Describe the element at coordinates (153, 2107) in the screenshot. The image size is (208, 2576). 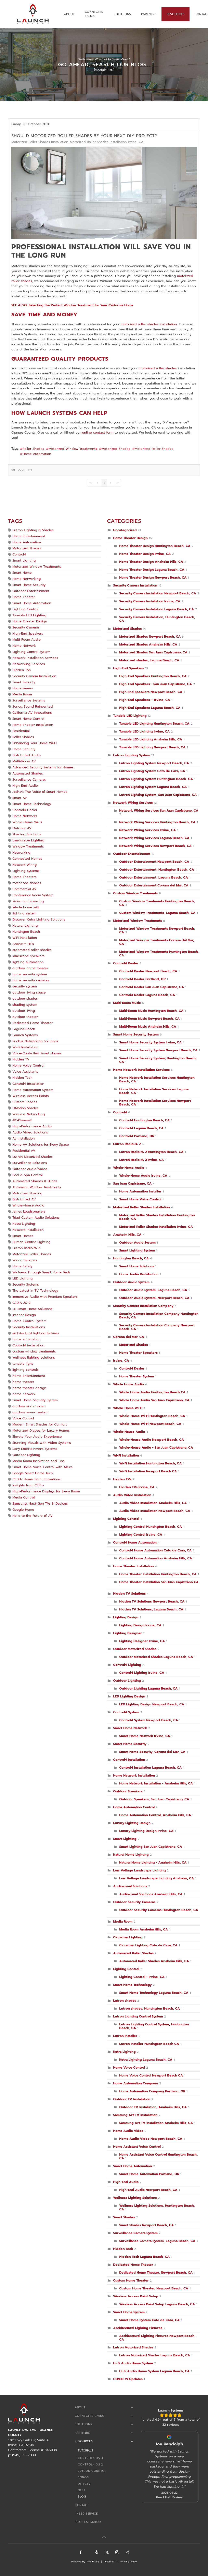
I see `Outdoor TV Installation, Anaheim Hills, CA` at that location.